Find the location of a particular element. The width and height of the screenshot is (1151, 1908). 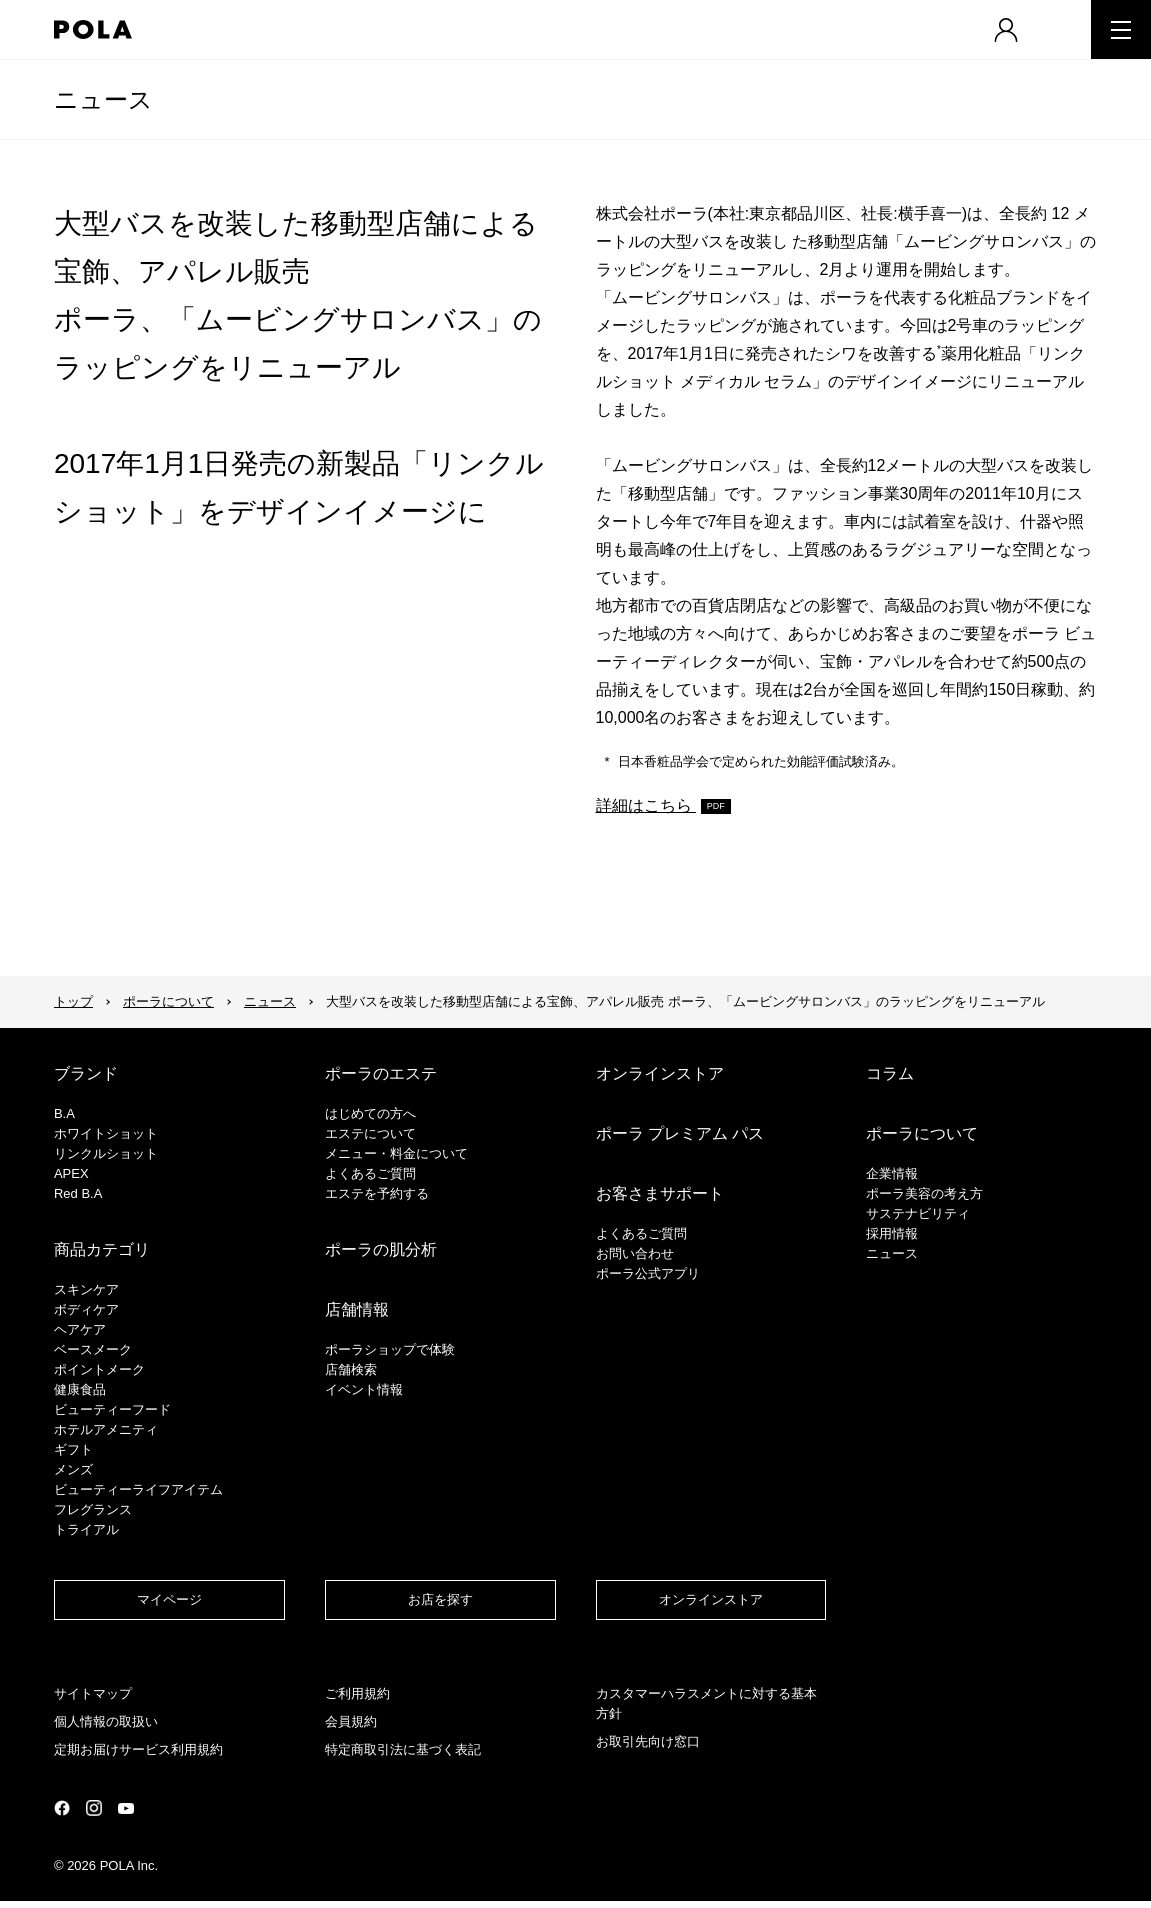

お取引先向け窓口 is located at coordinates (648, 1741).